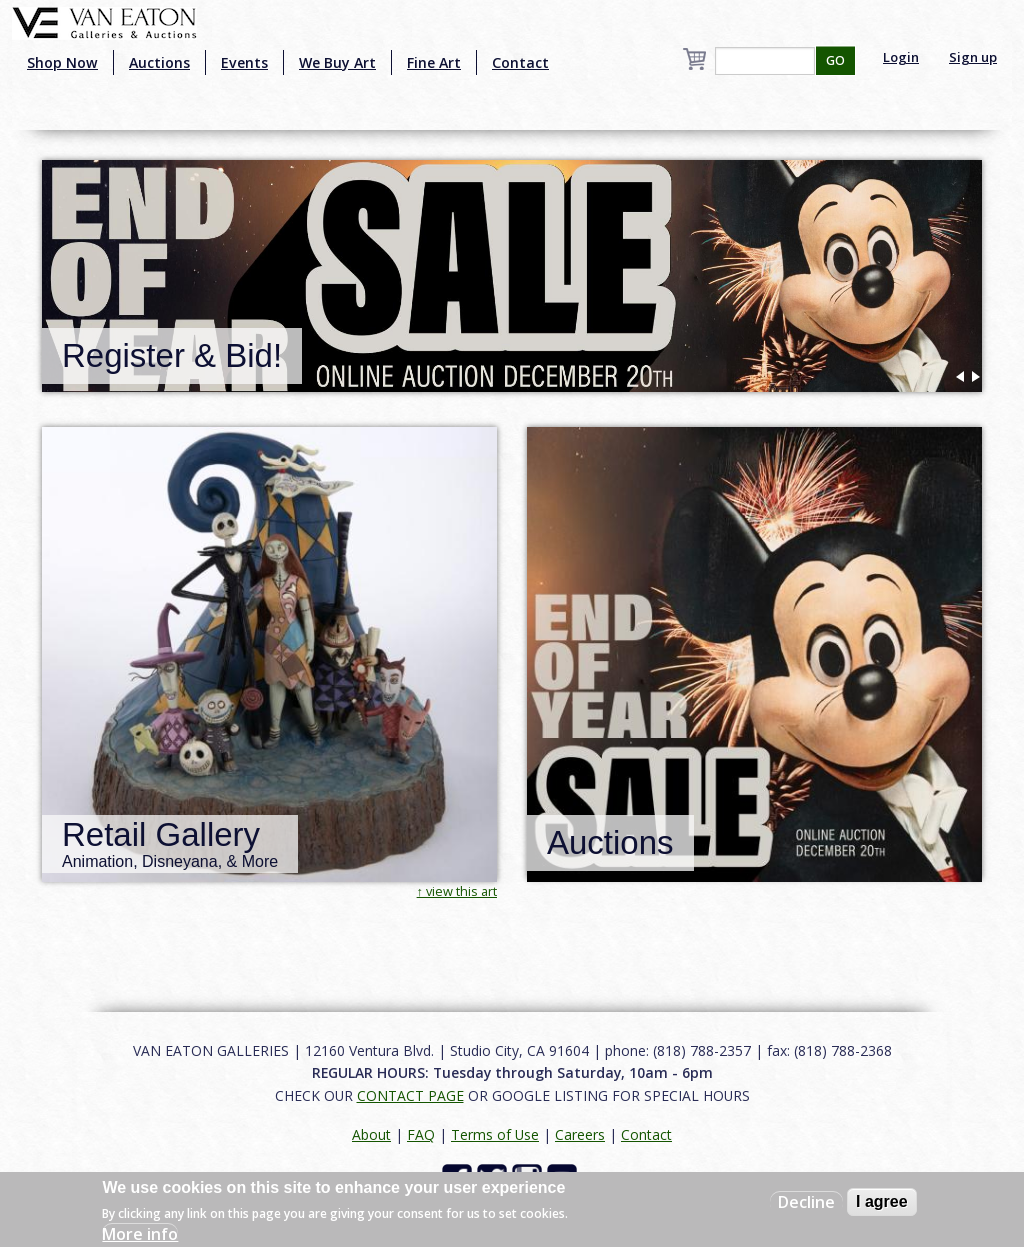  I want to click on More info, so click(140, 1234).